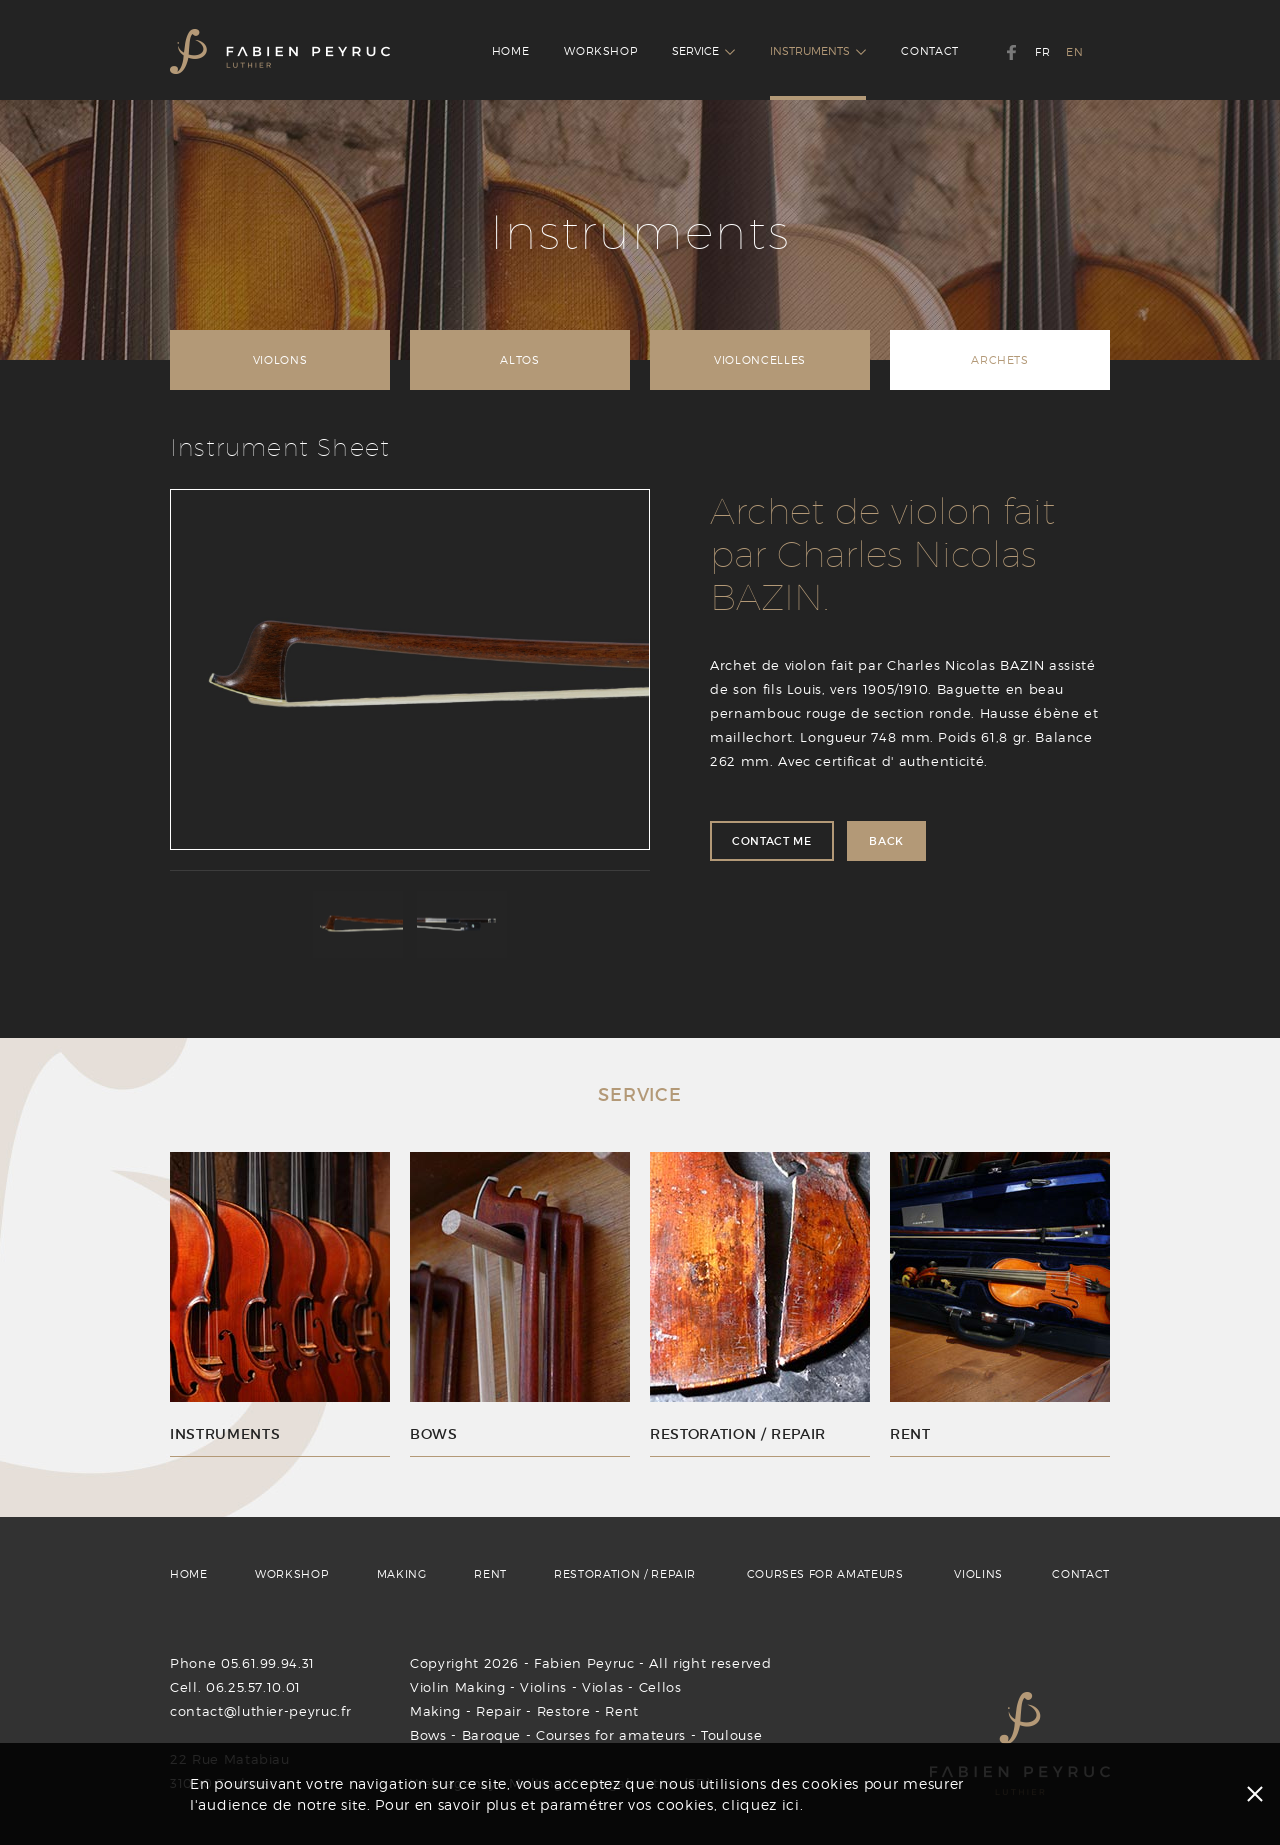  What do you see at coordinates (511, 51) in the screenshot?
I see `HOME` at bounding box center [511, 51].